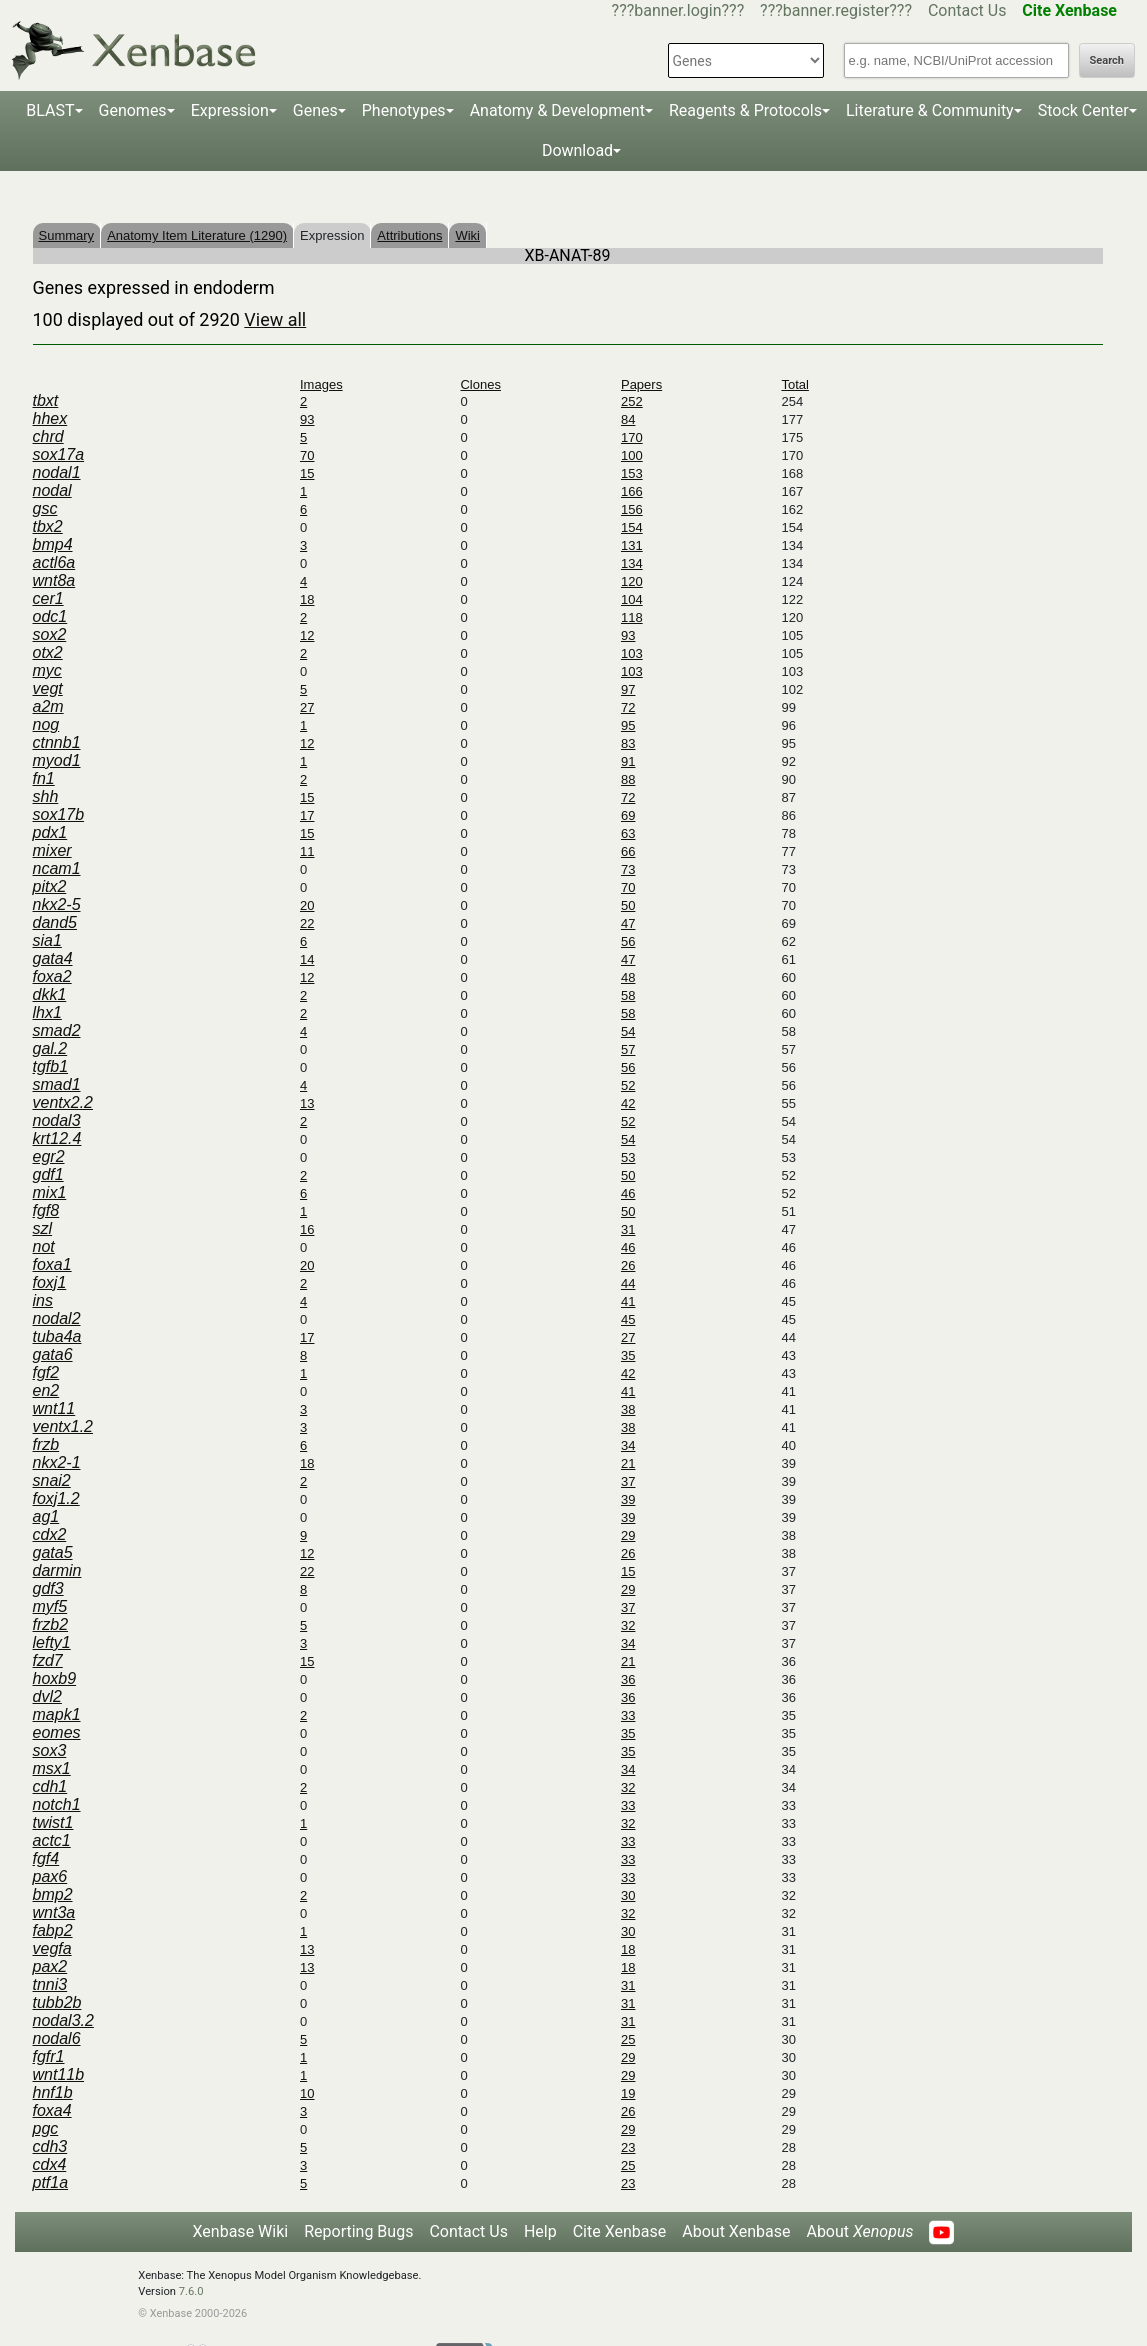 This screenshot has height=2346, width=1147. Describe the element at coordinates (307, 419) in the screenshot. I see `93` at that location.